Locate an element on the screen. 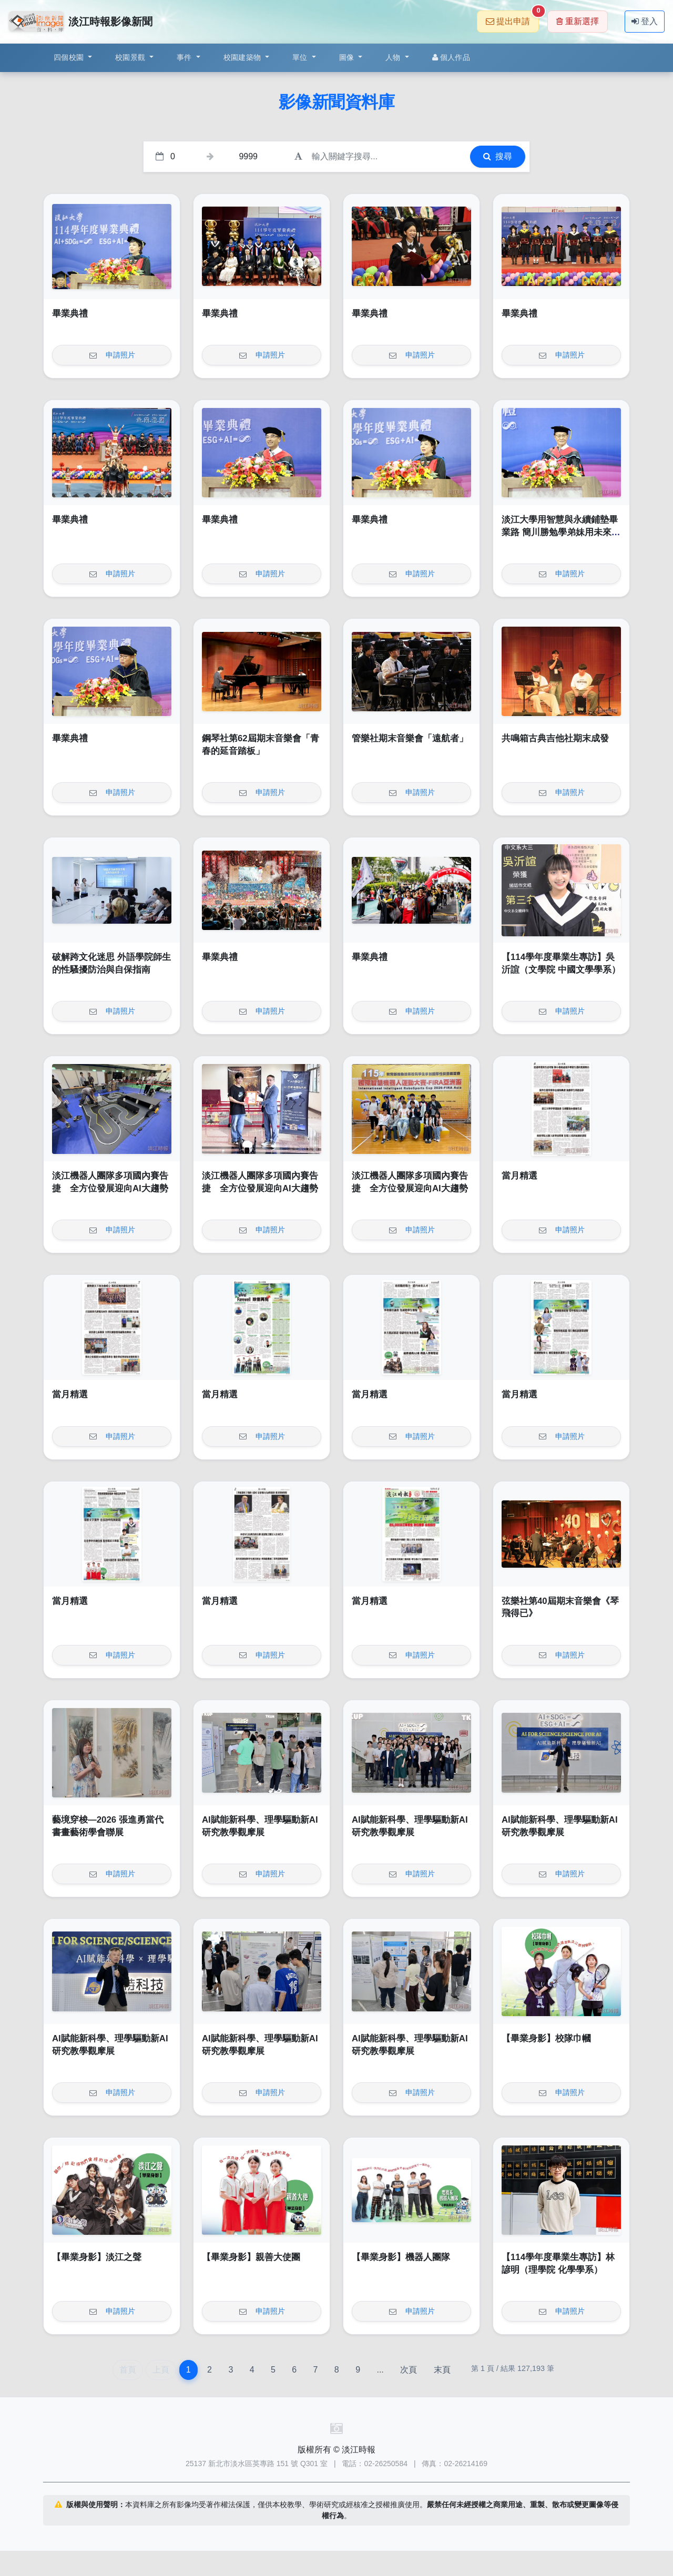  校園景觀 [button] is located at coordinates (131, 57).